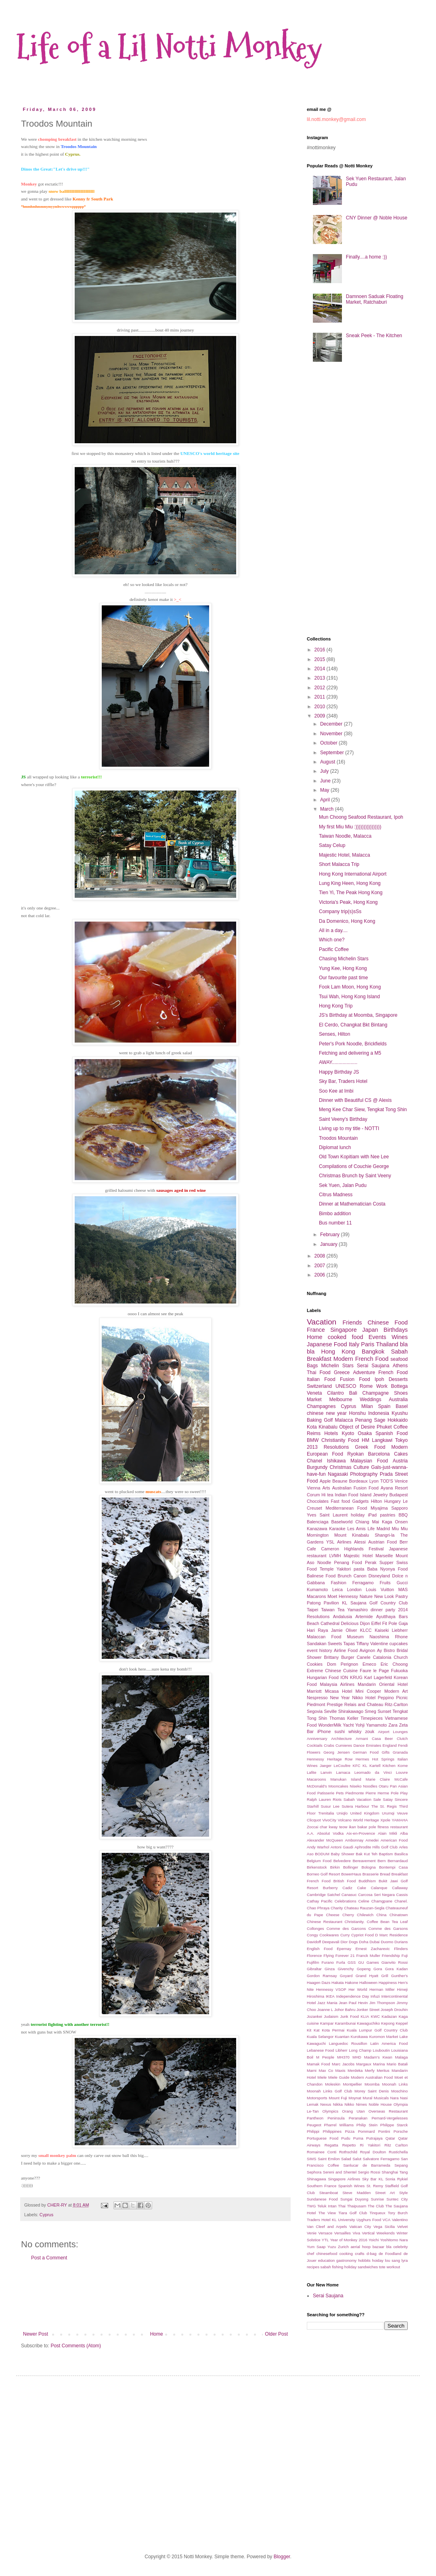 Image resolution: width=436 pixels, height=2576 pixels. What do you see at coordinates (314, 1942) in the screenshot?
I see `Davidoff` at bounding box center [314, 1942].